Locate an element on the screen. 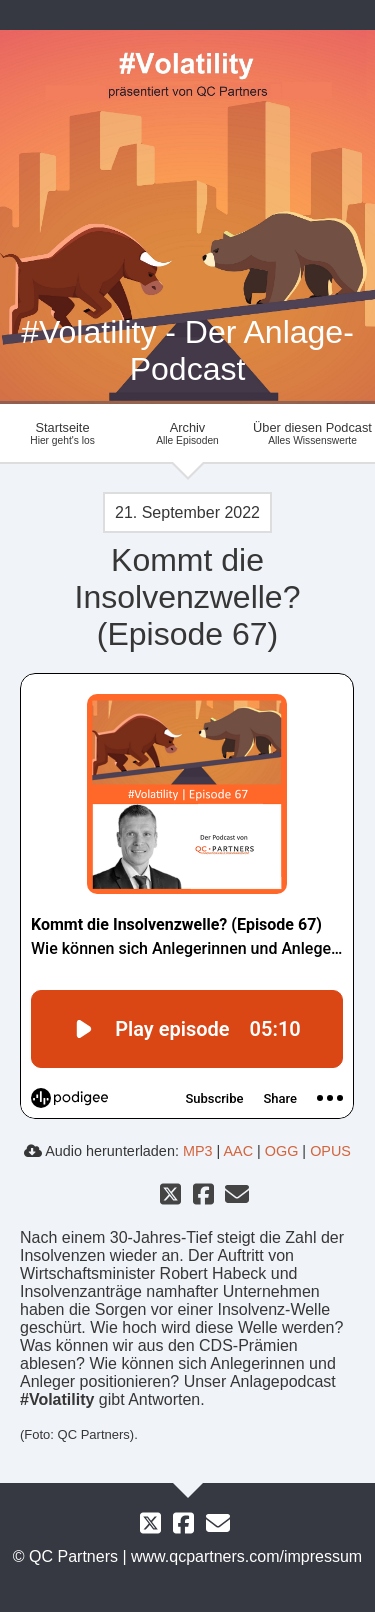  OGG is located at coordinates (282, 1151).